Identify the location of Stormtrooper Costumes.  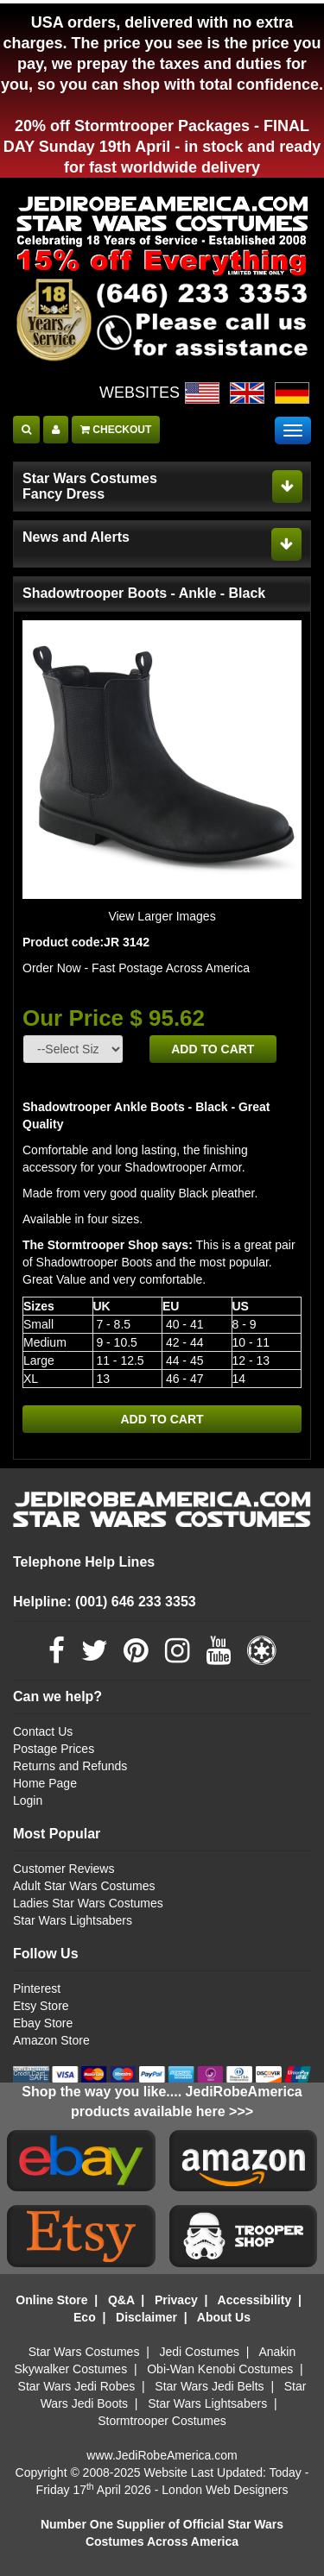
(162, 2421).